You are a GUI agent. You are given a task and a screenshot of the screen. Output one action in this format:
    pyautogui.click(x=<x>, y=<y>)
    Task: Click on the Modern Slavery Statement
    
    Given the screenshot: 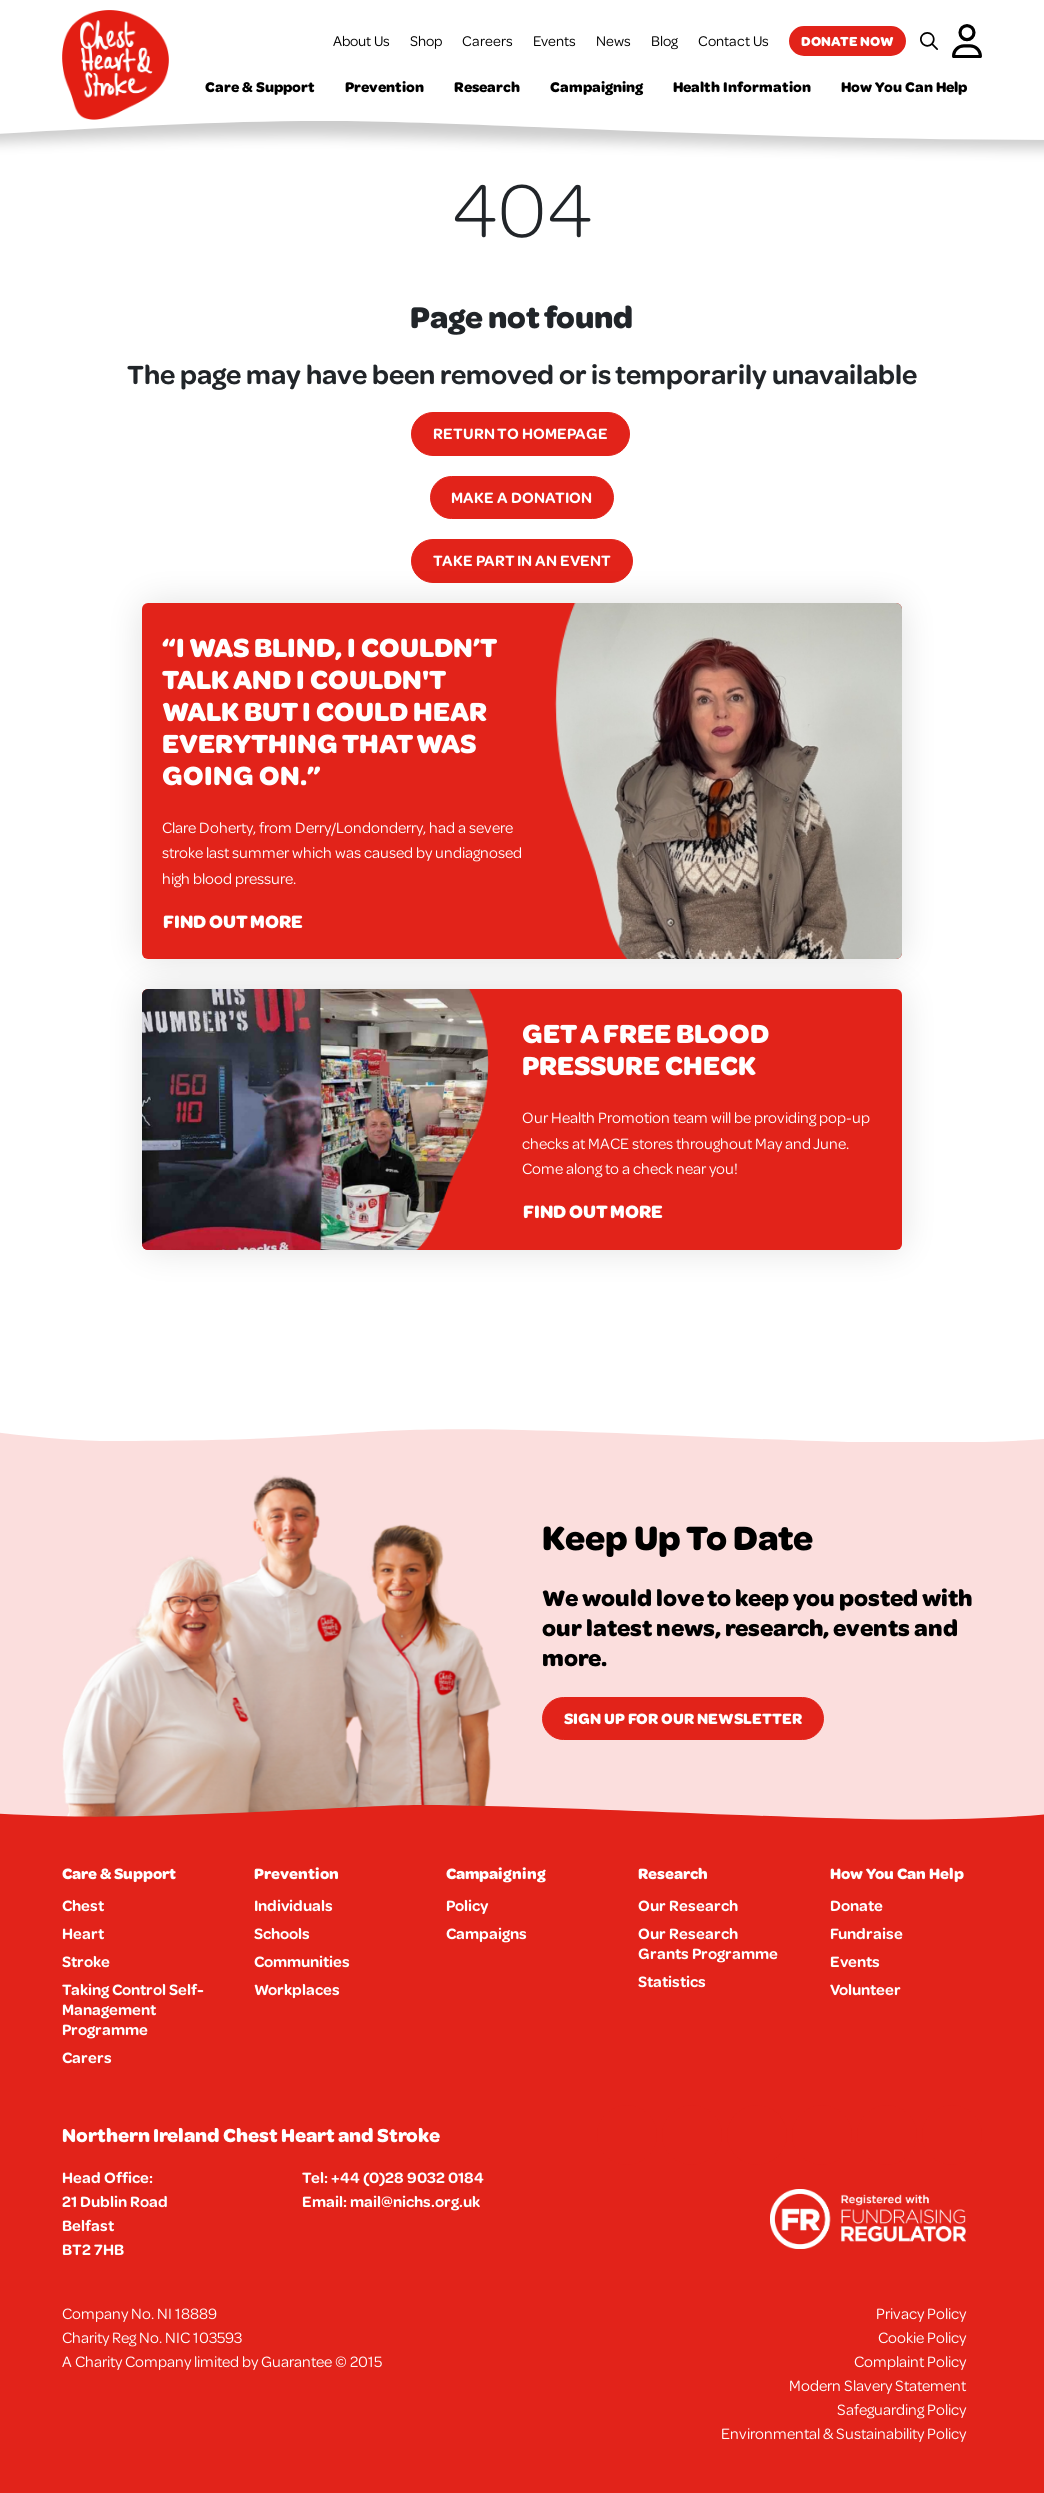 What is the action you would take?
    pyautogui.click(x=877, y=2385)
    